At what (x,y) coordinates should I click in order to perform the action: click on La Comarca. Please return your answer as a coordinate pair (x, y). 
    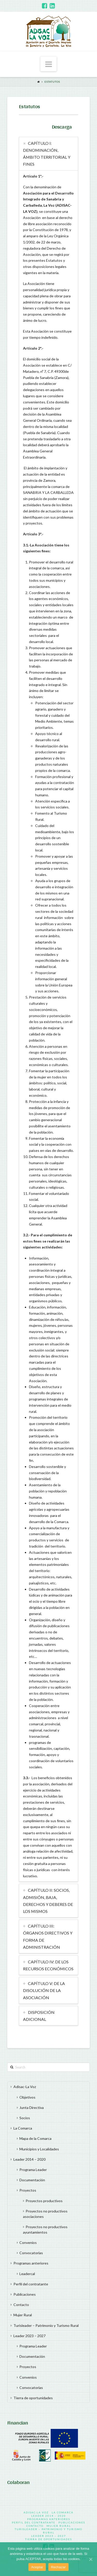
    Looking at the image, I should click on (22, 2128).